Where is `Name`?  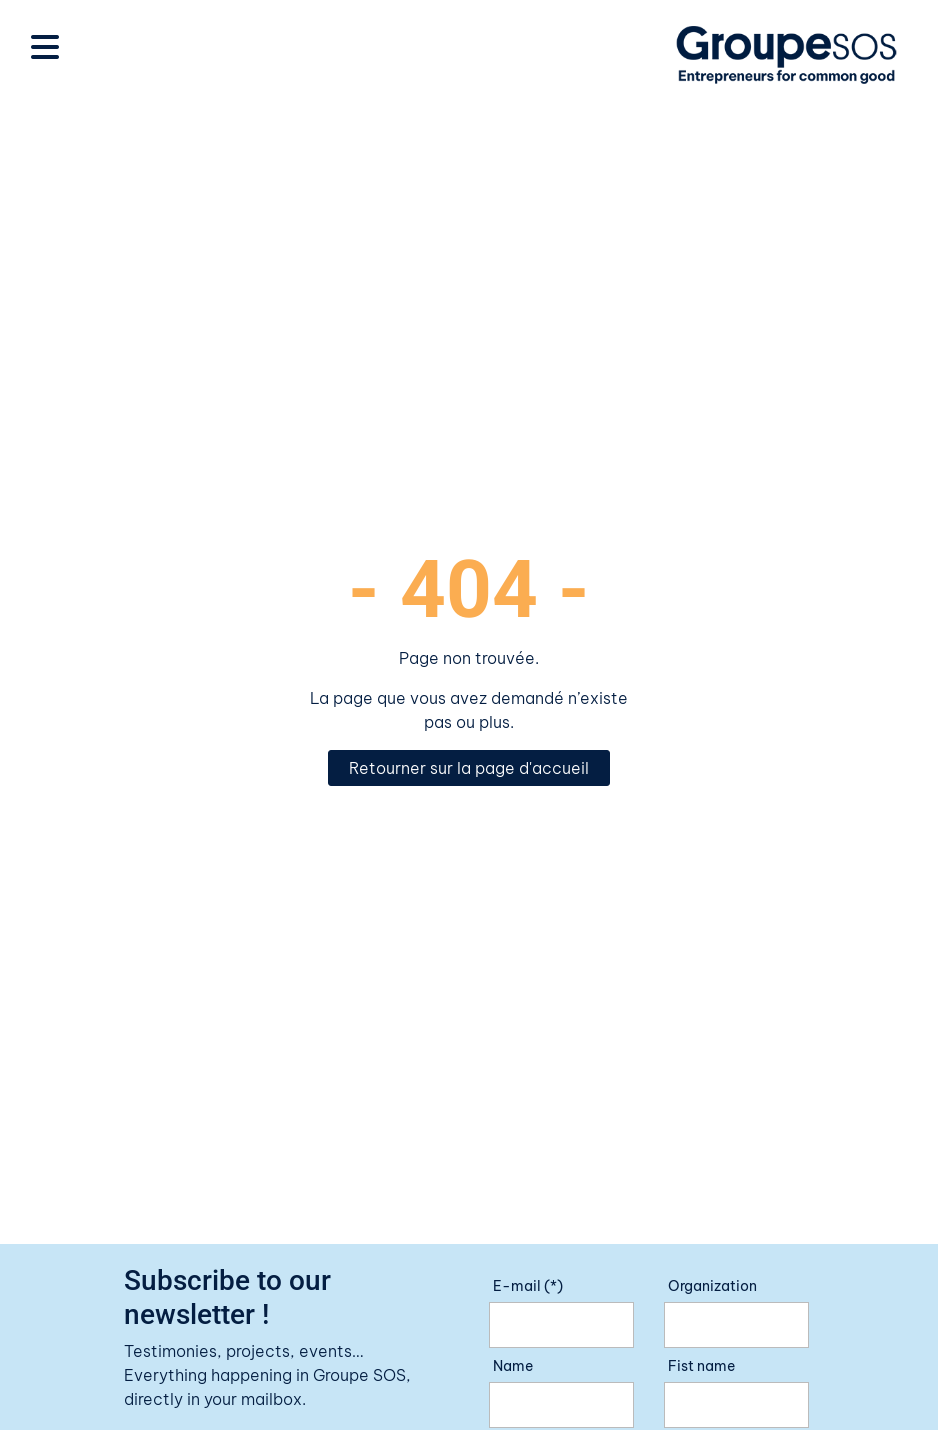
Name is located at coordinates (513, 1366).